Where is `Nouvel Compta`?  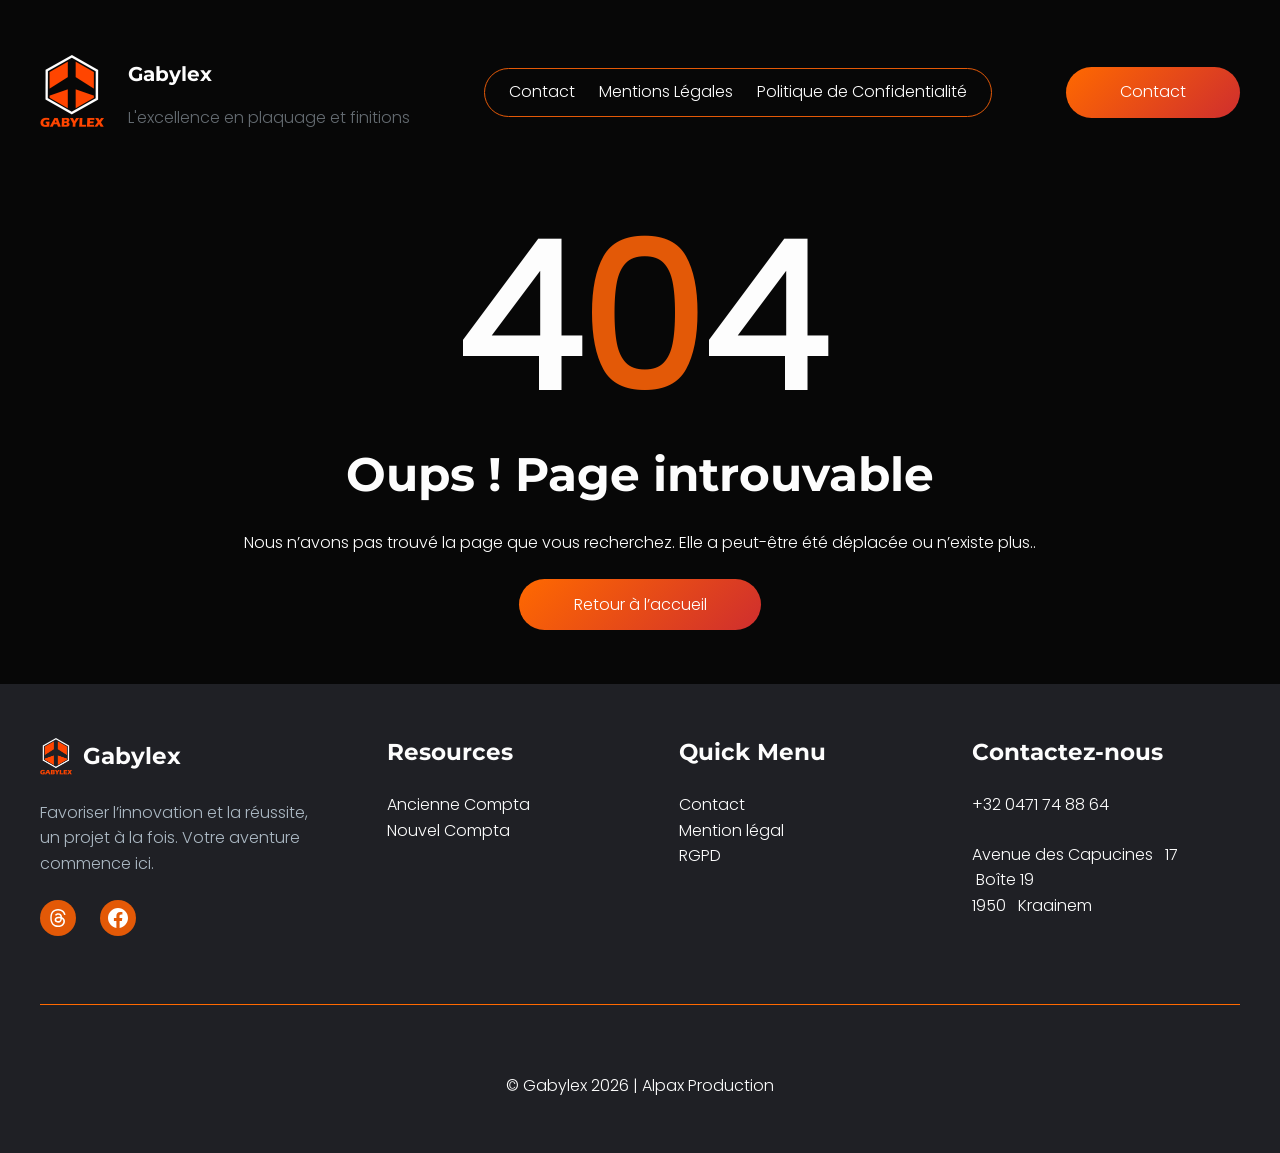
Nouvel Compta is located at coordinates (448, 830).